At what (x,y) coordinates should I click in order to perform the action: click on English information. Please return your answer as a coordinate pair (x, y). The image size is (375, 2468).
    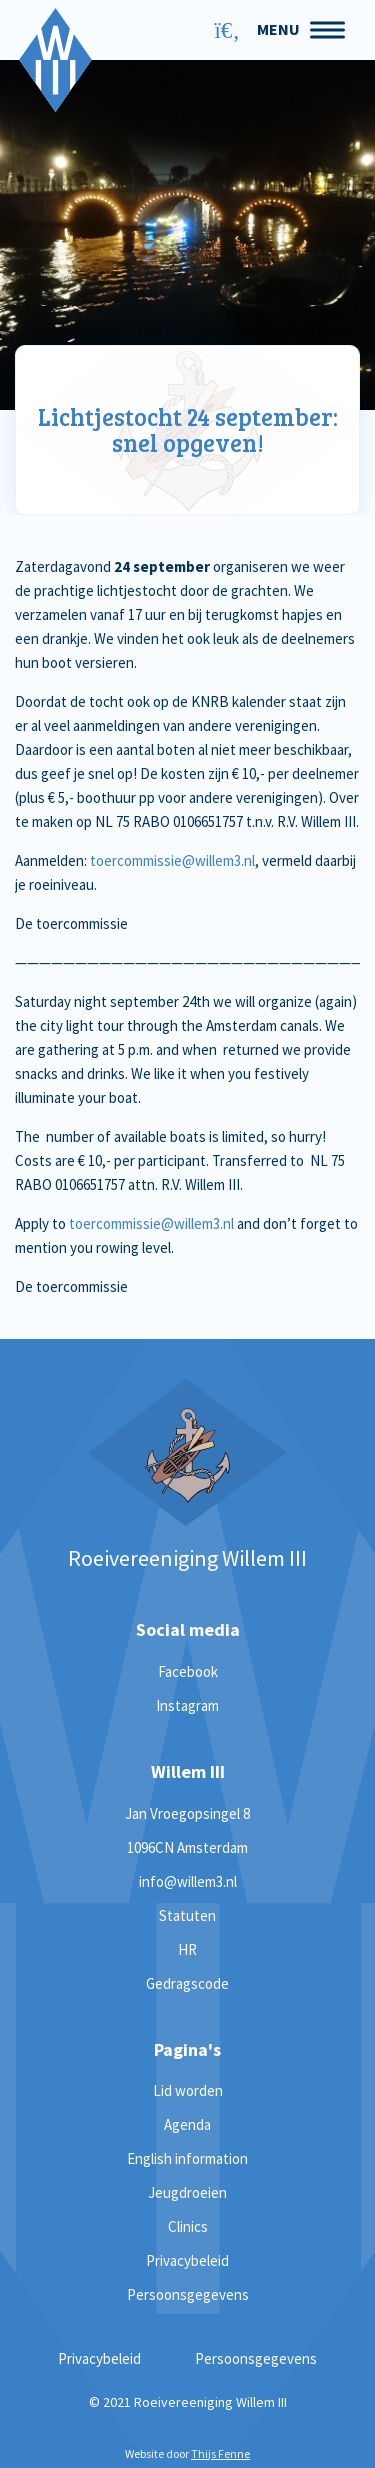
    Looking at the image, I should click on (187, 2158).